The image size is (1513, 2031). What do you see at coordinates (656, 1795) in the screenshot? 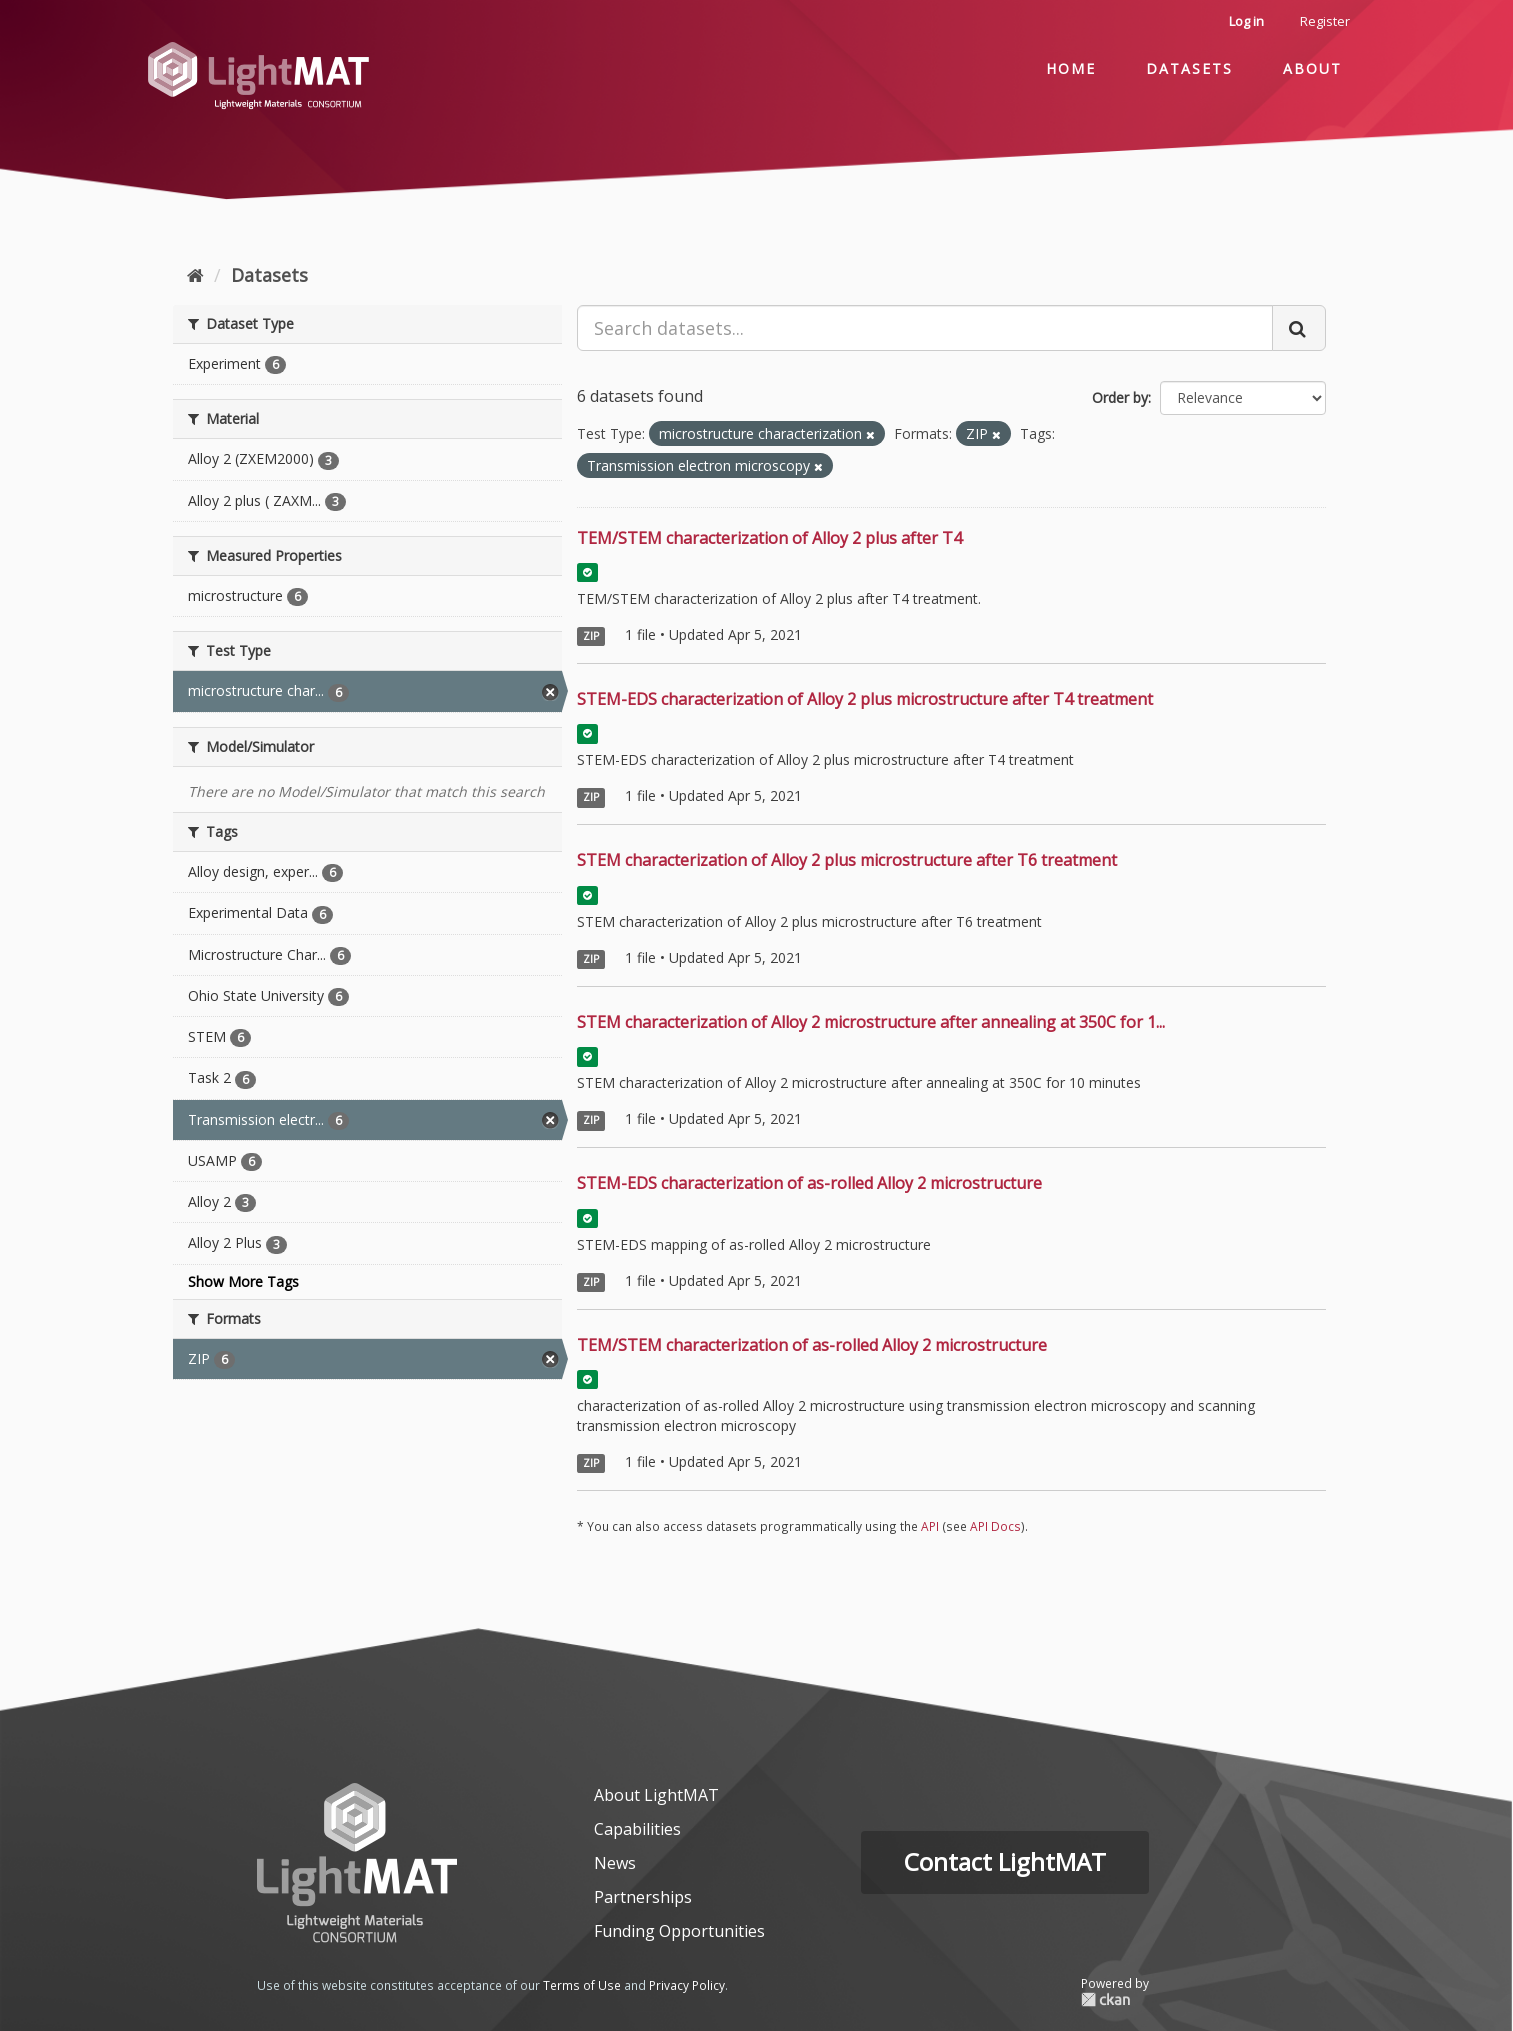
I see `About LightMAT` at bounding box center [656, 1795].